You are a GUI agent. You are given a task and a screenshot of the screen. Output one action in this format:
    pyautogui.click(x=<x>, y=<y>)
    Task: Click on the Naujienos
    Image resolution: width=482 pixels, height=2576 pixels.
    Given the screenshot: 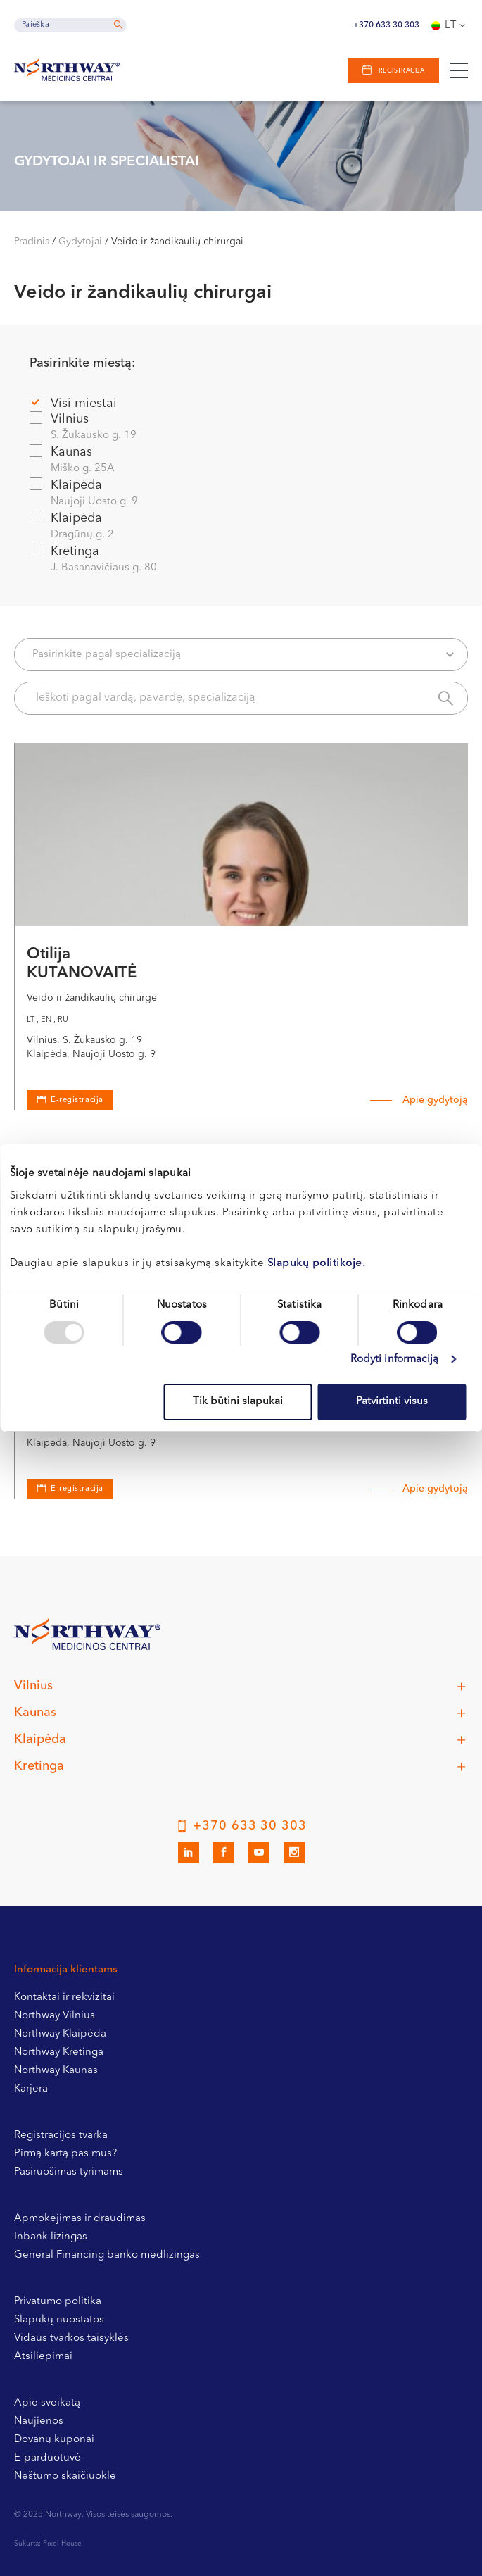 What is the action you would take?
    pyautogui.click(x=38, y=2421)
    